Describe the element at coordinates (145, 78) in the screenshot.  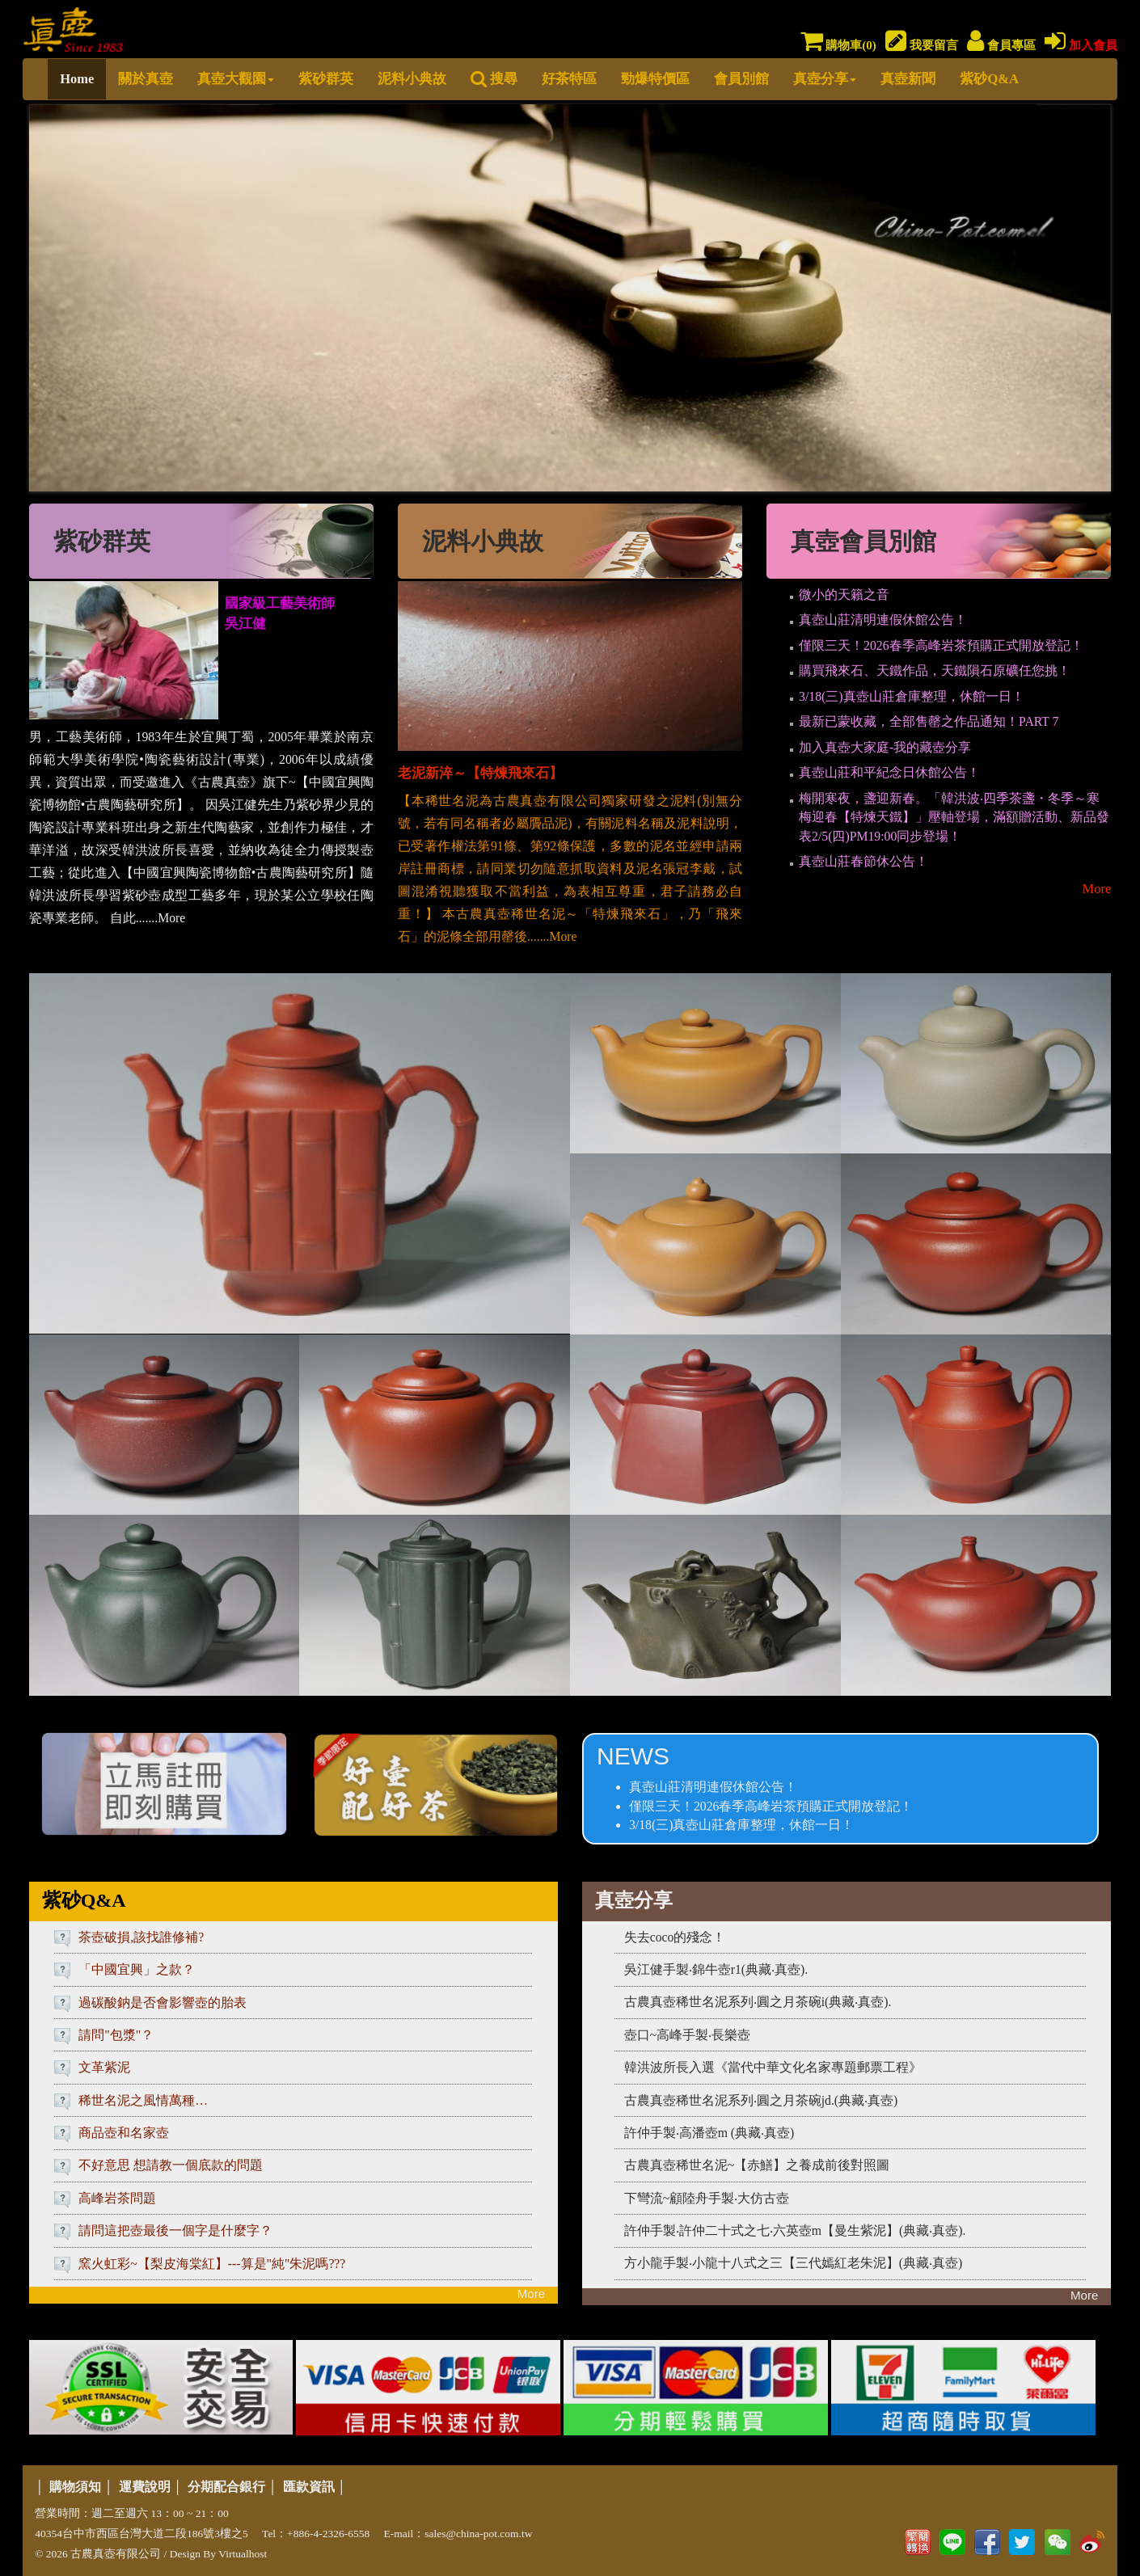
I see `關於真壺` at that location.